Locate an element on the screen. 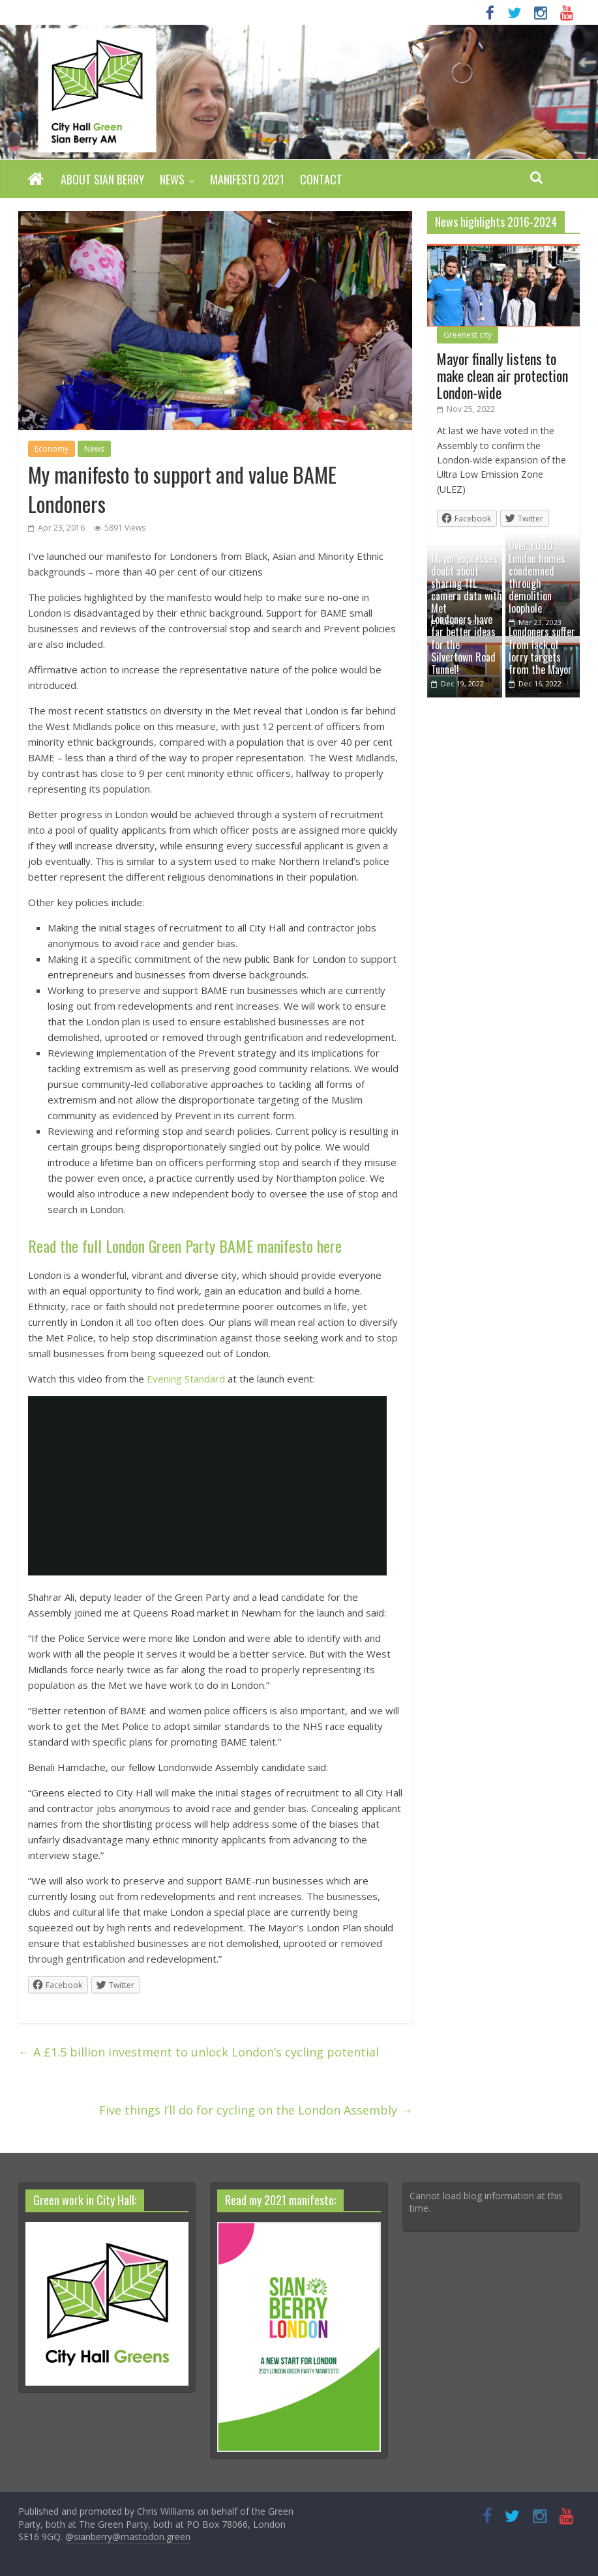 The height and width of the screenshot is (2576, 598). Contact is located at coordinates (321, 179).